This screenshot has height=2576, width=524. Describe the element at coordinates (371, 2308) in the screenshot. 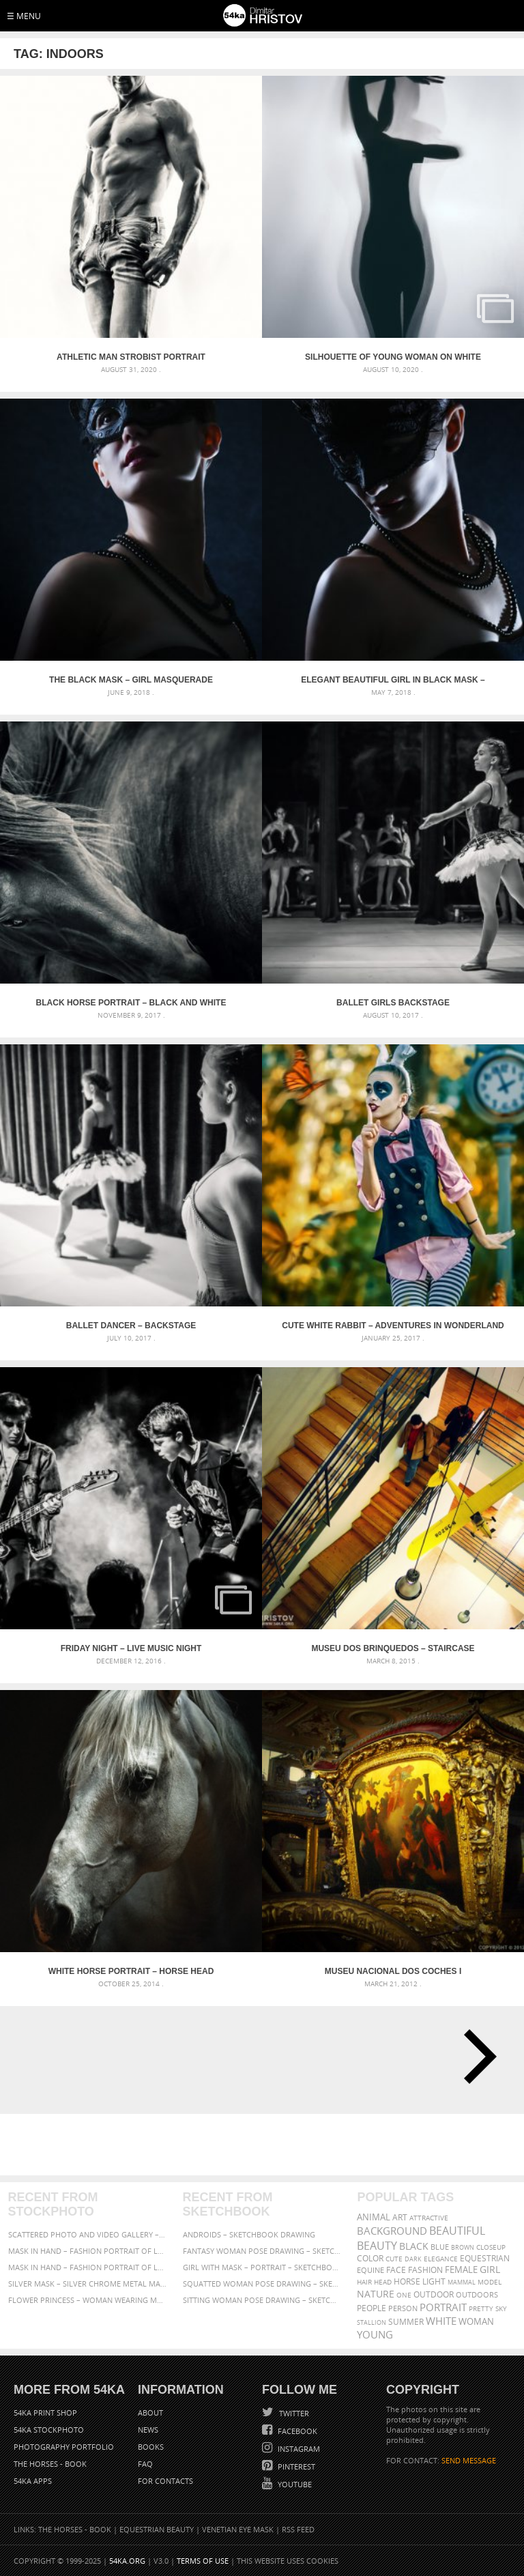

I see `people [people (452 items)]` at that location.